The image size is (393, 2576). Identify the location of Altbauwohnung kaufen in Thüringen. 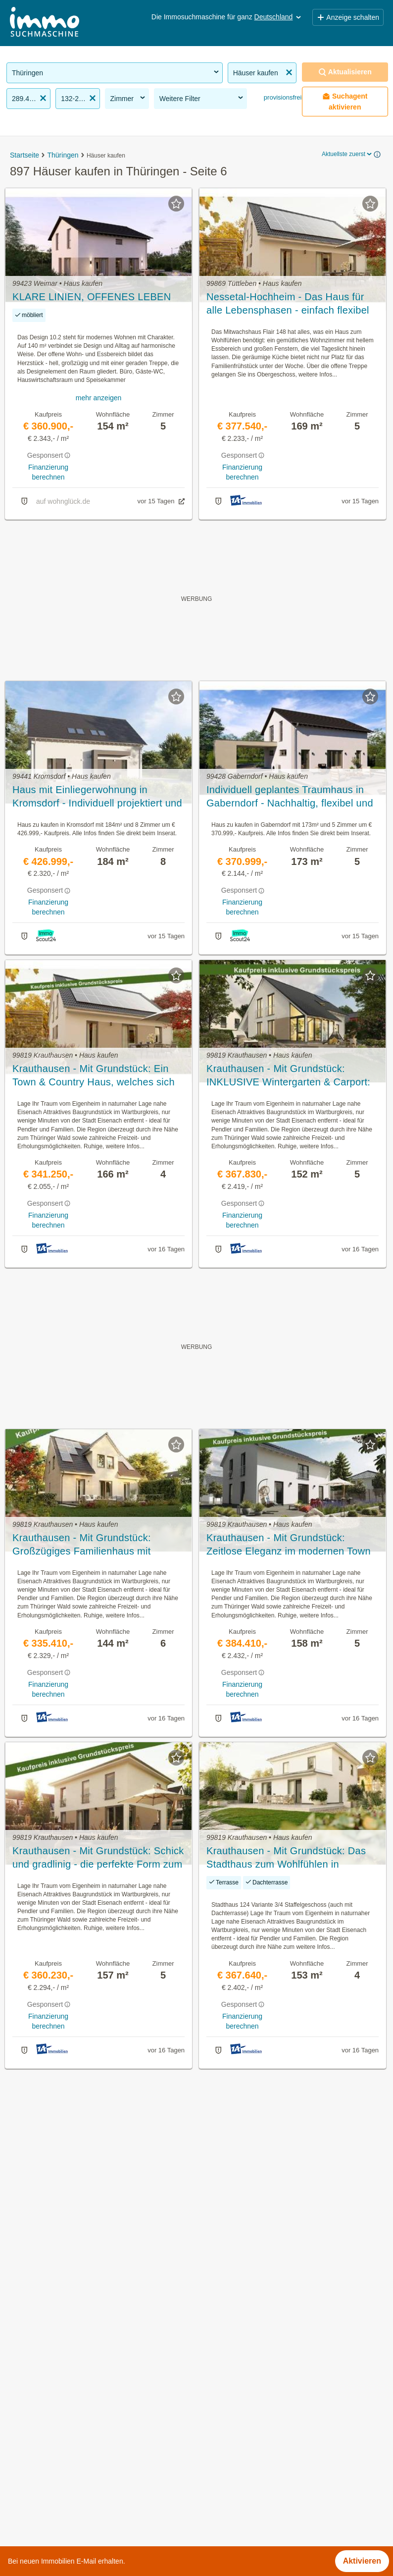
(70, 2425).